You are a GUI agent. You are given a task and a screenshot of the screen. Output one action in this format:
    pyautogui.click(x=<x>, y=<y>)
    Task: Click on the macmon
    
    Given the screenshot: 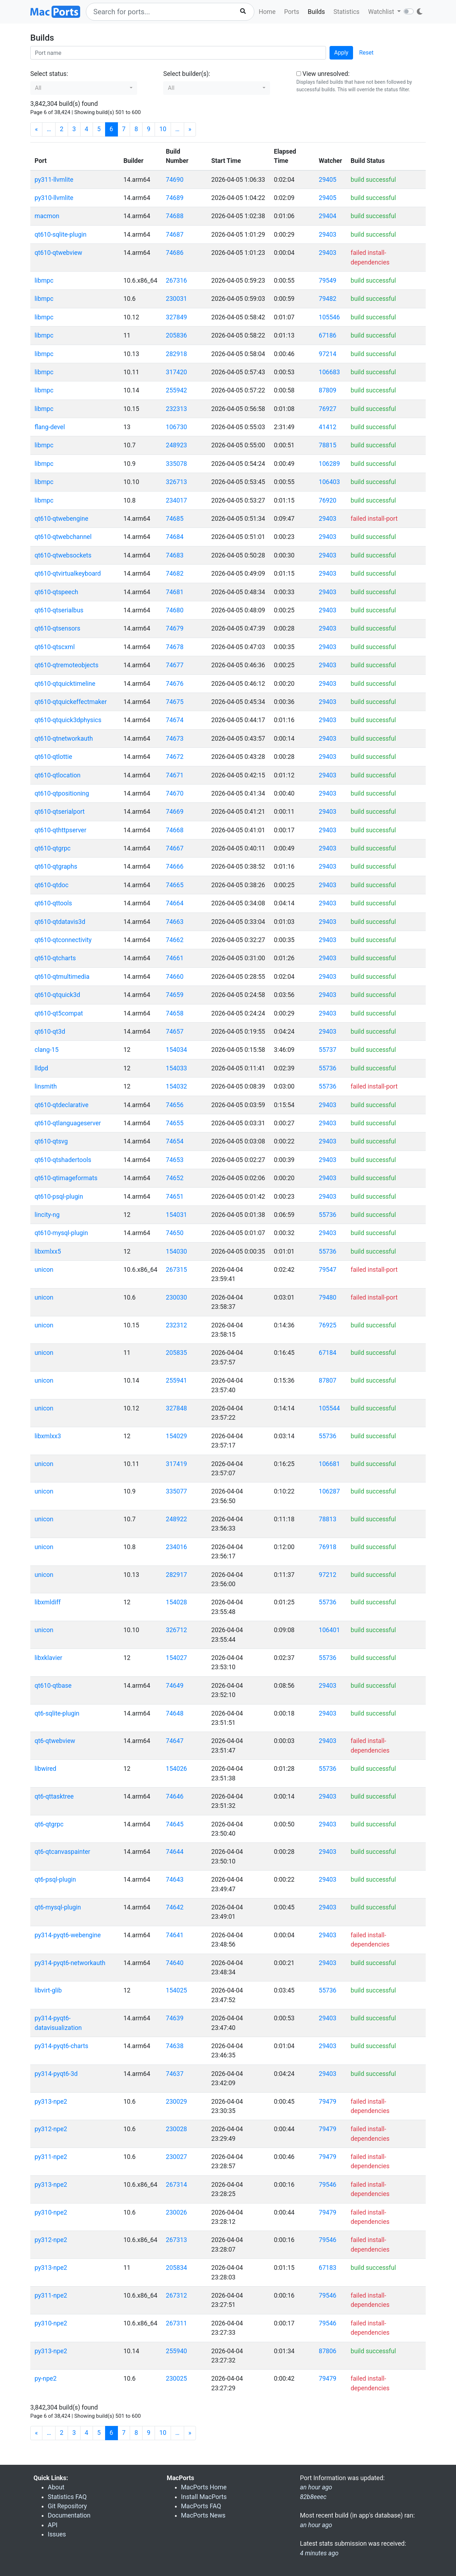 What is the action you would take?
    pyautogui.click(x=47, y=216)
    